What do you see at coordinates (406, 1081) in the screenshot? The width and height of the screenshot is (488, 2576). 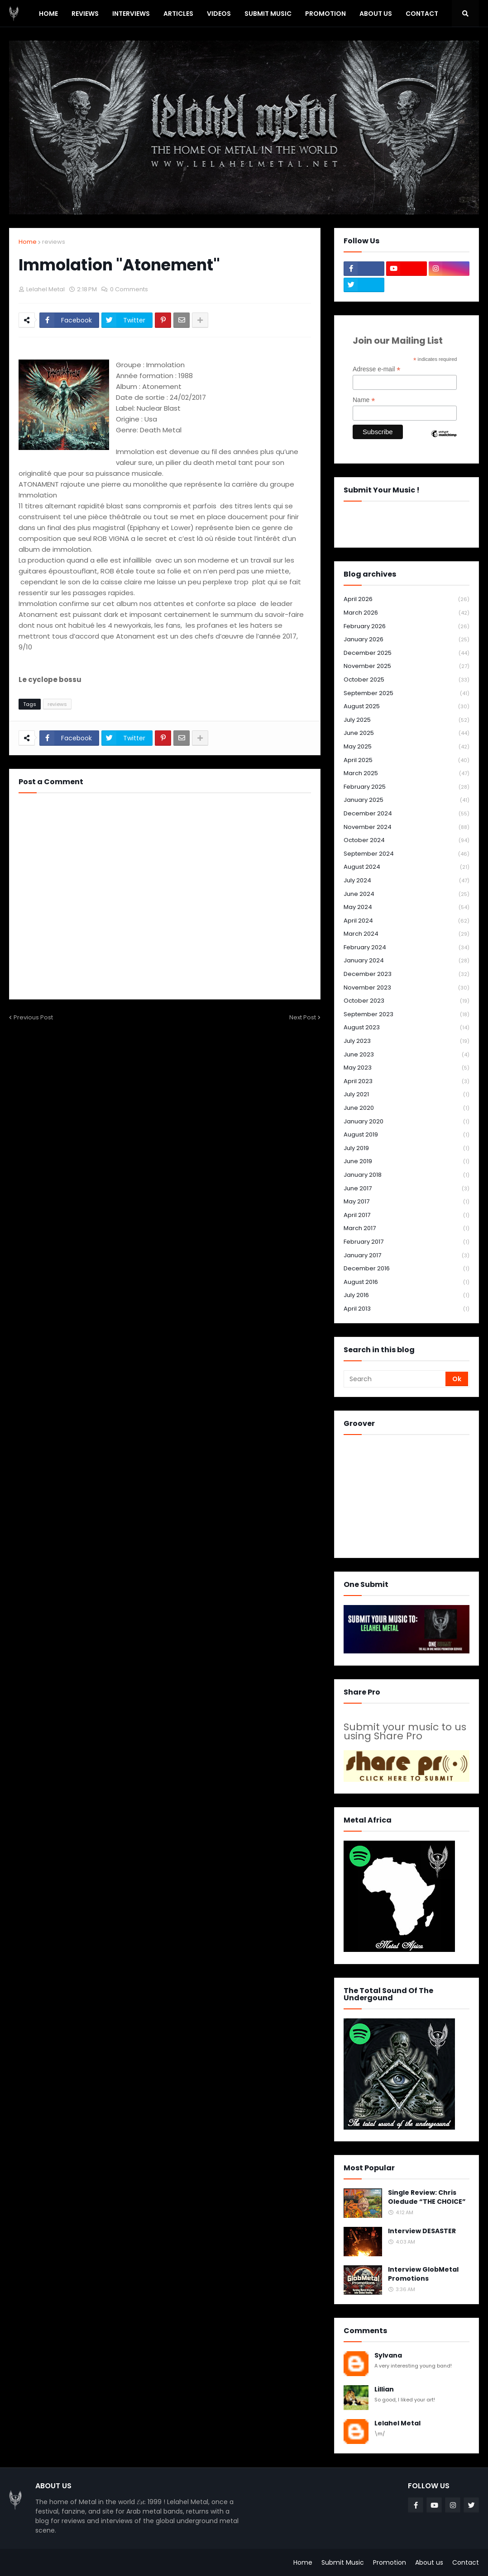 I see `April 2023` at bounding box center [406, 1081].